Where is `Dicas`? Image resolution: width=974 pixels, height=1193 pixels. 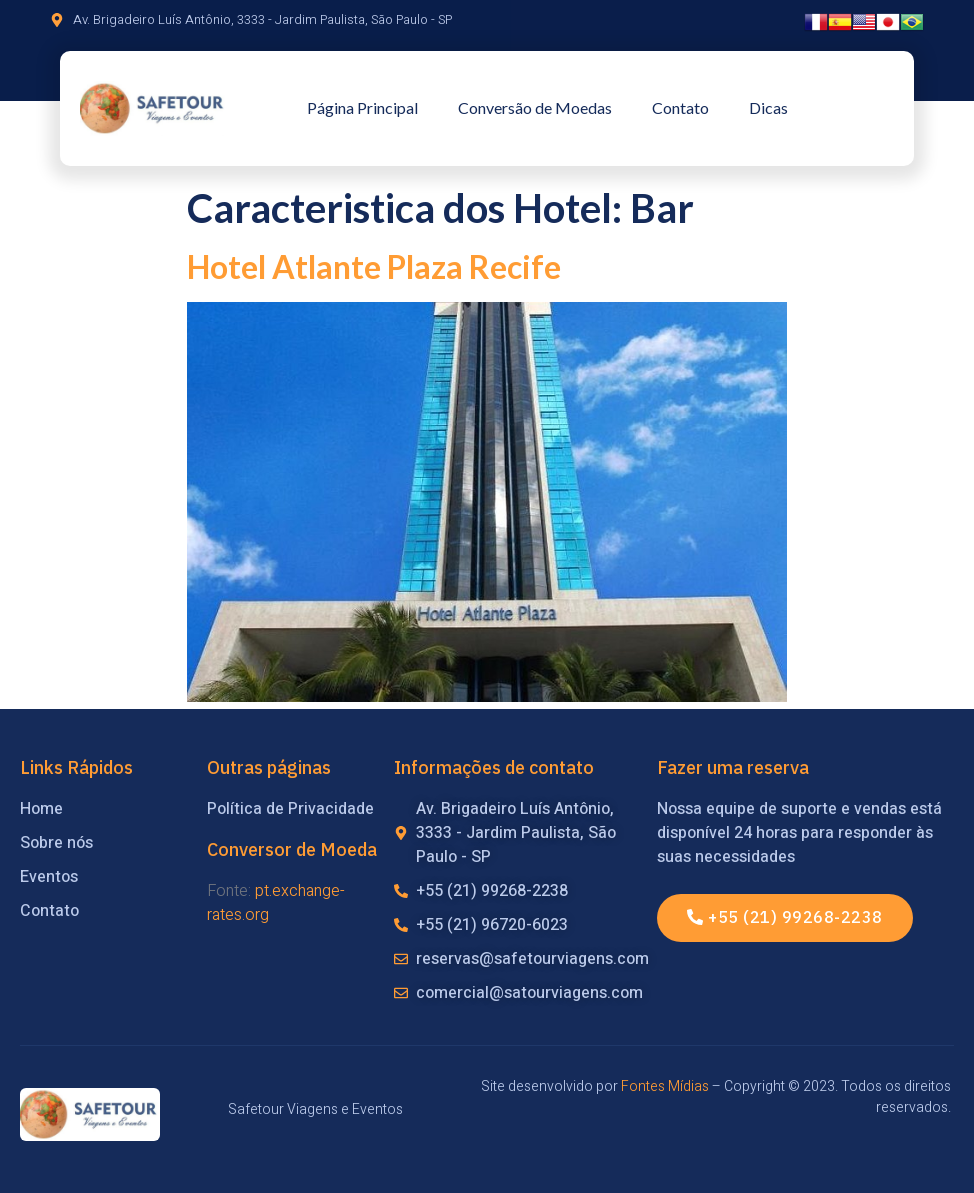
Dicas is located at coordinates (768, 107).